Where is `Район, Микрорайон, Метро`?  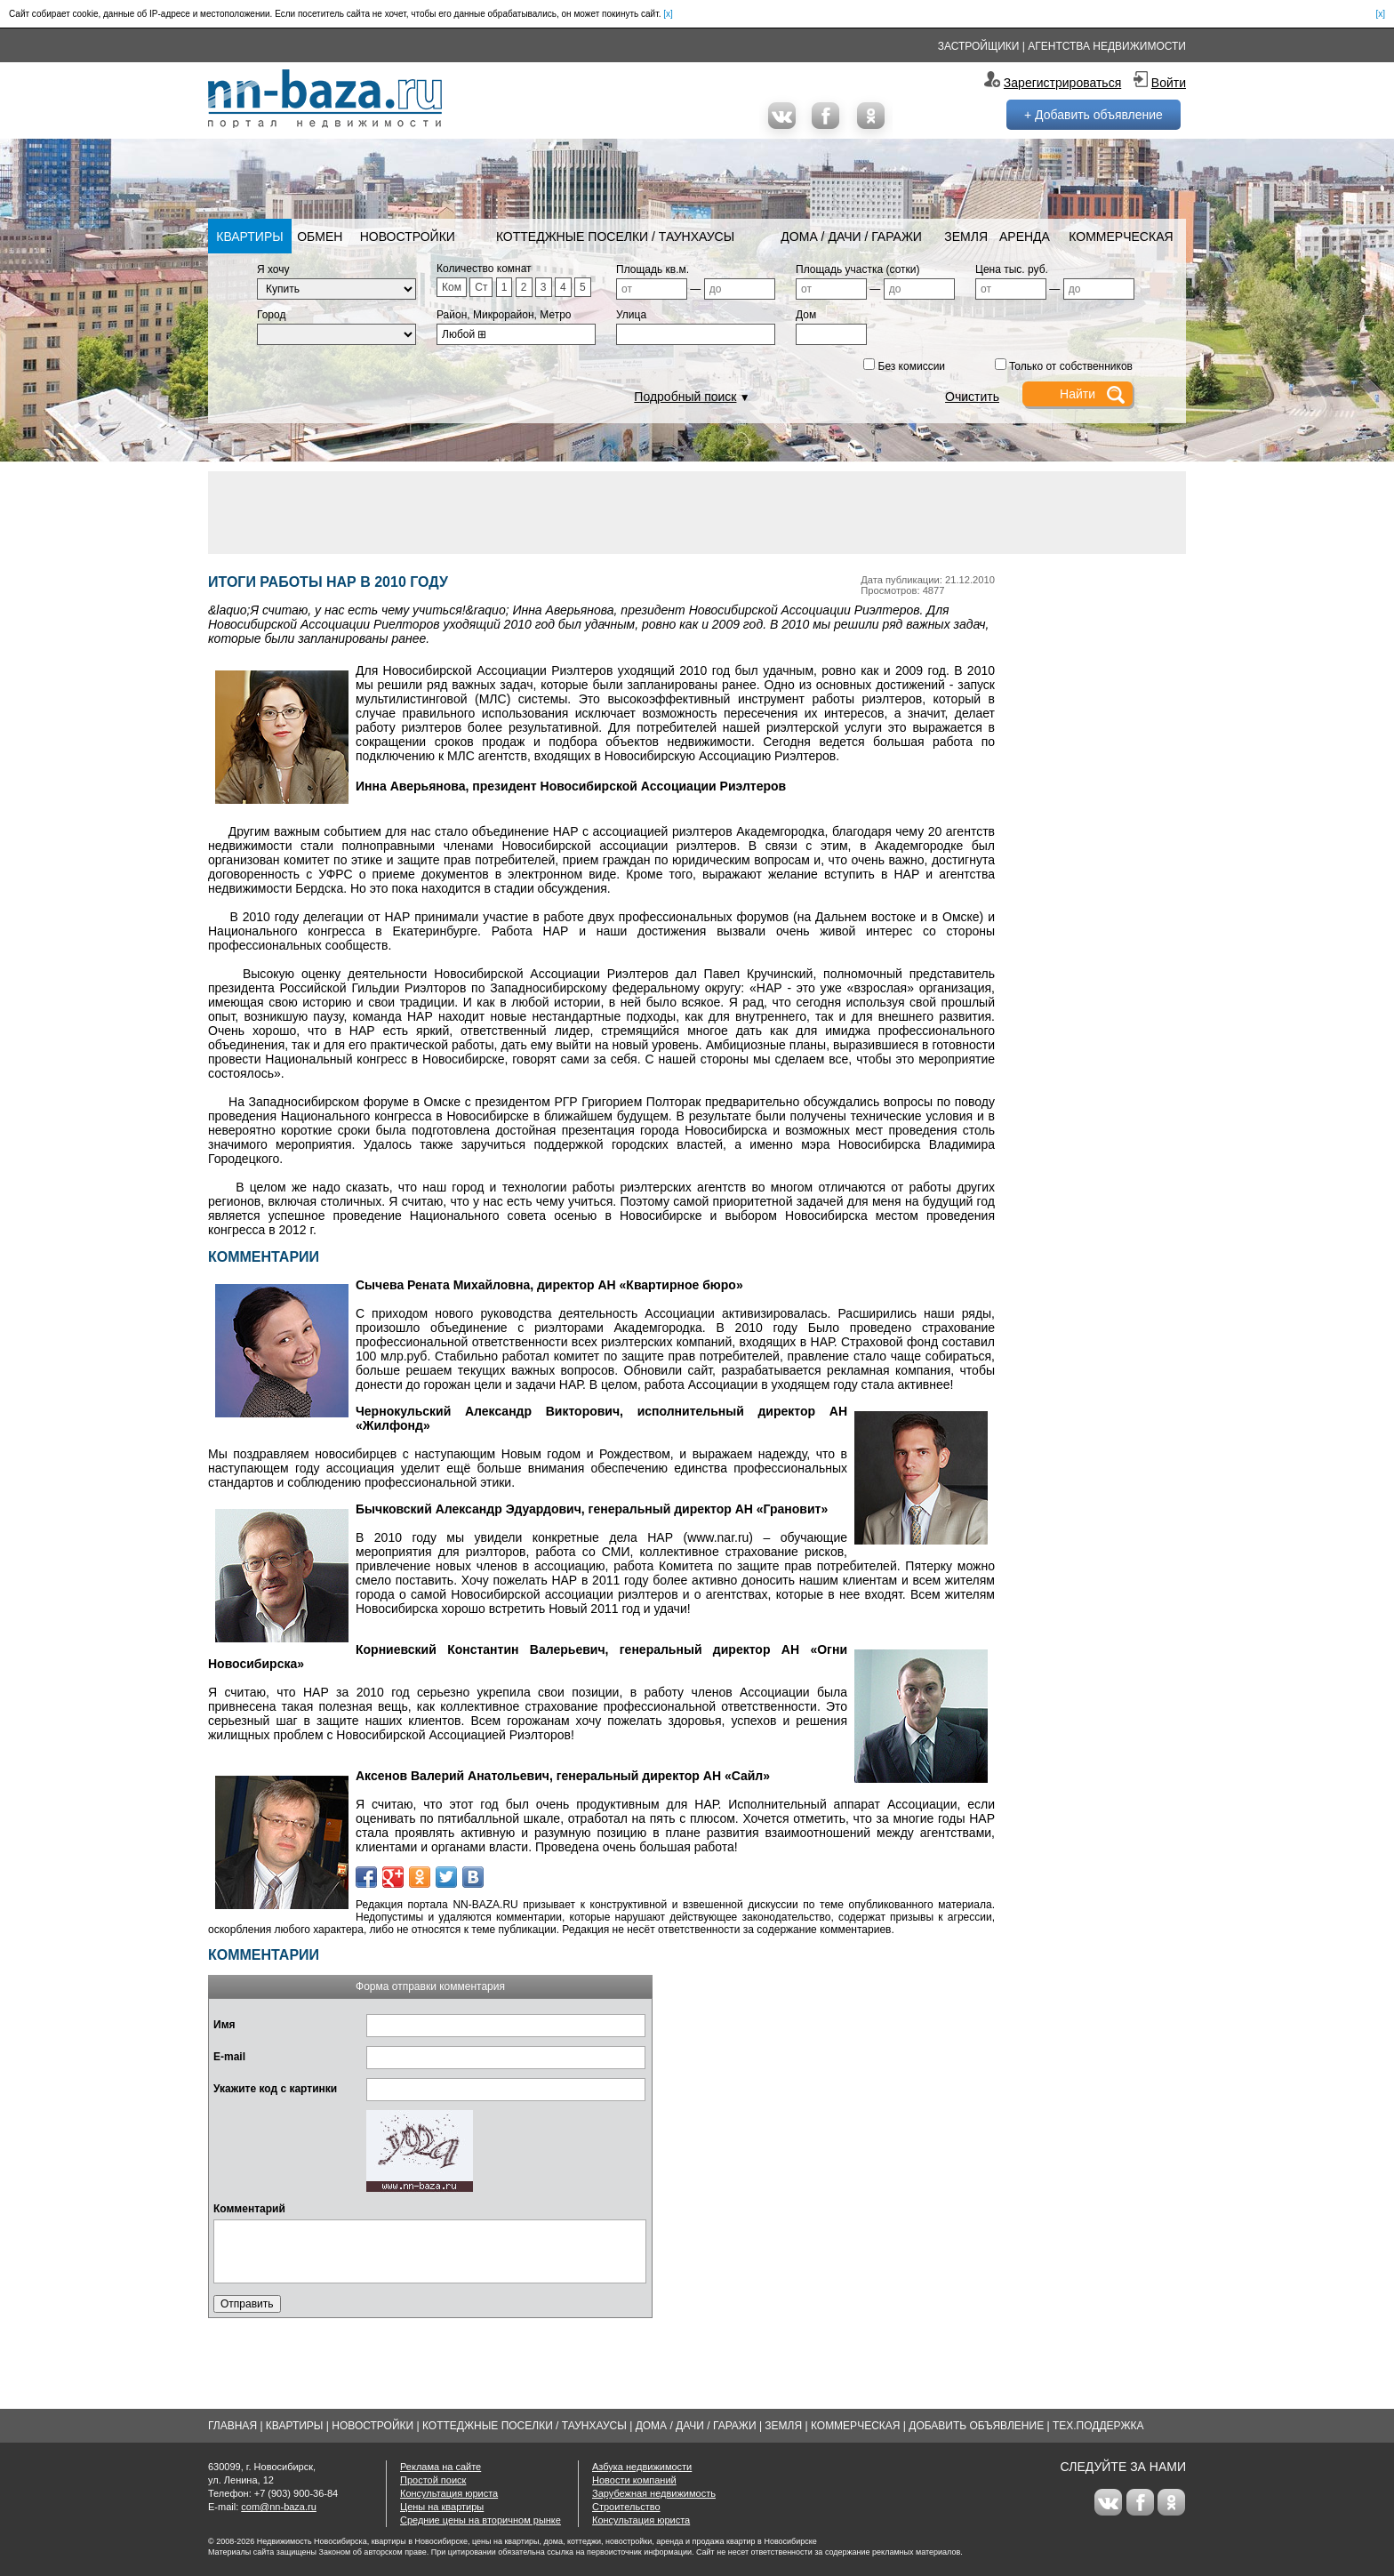 Район, Микрорайон, Метро is located at coordinates (504, 315).